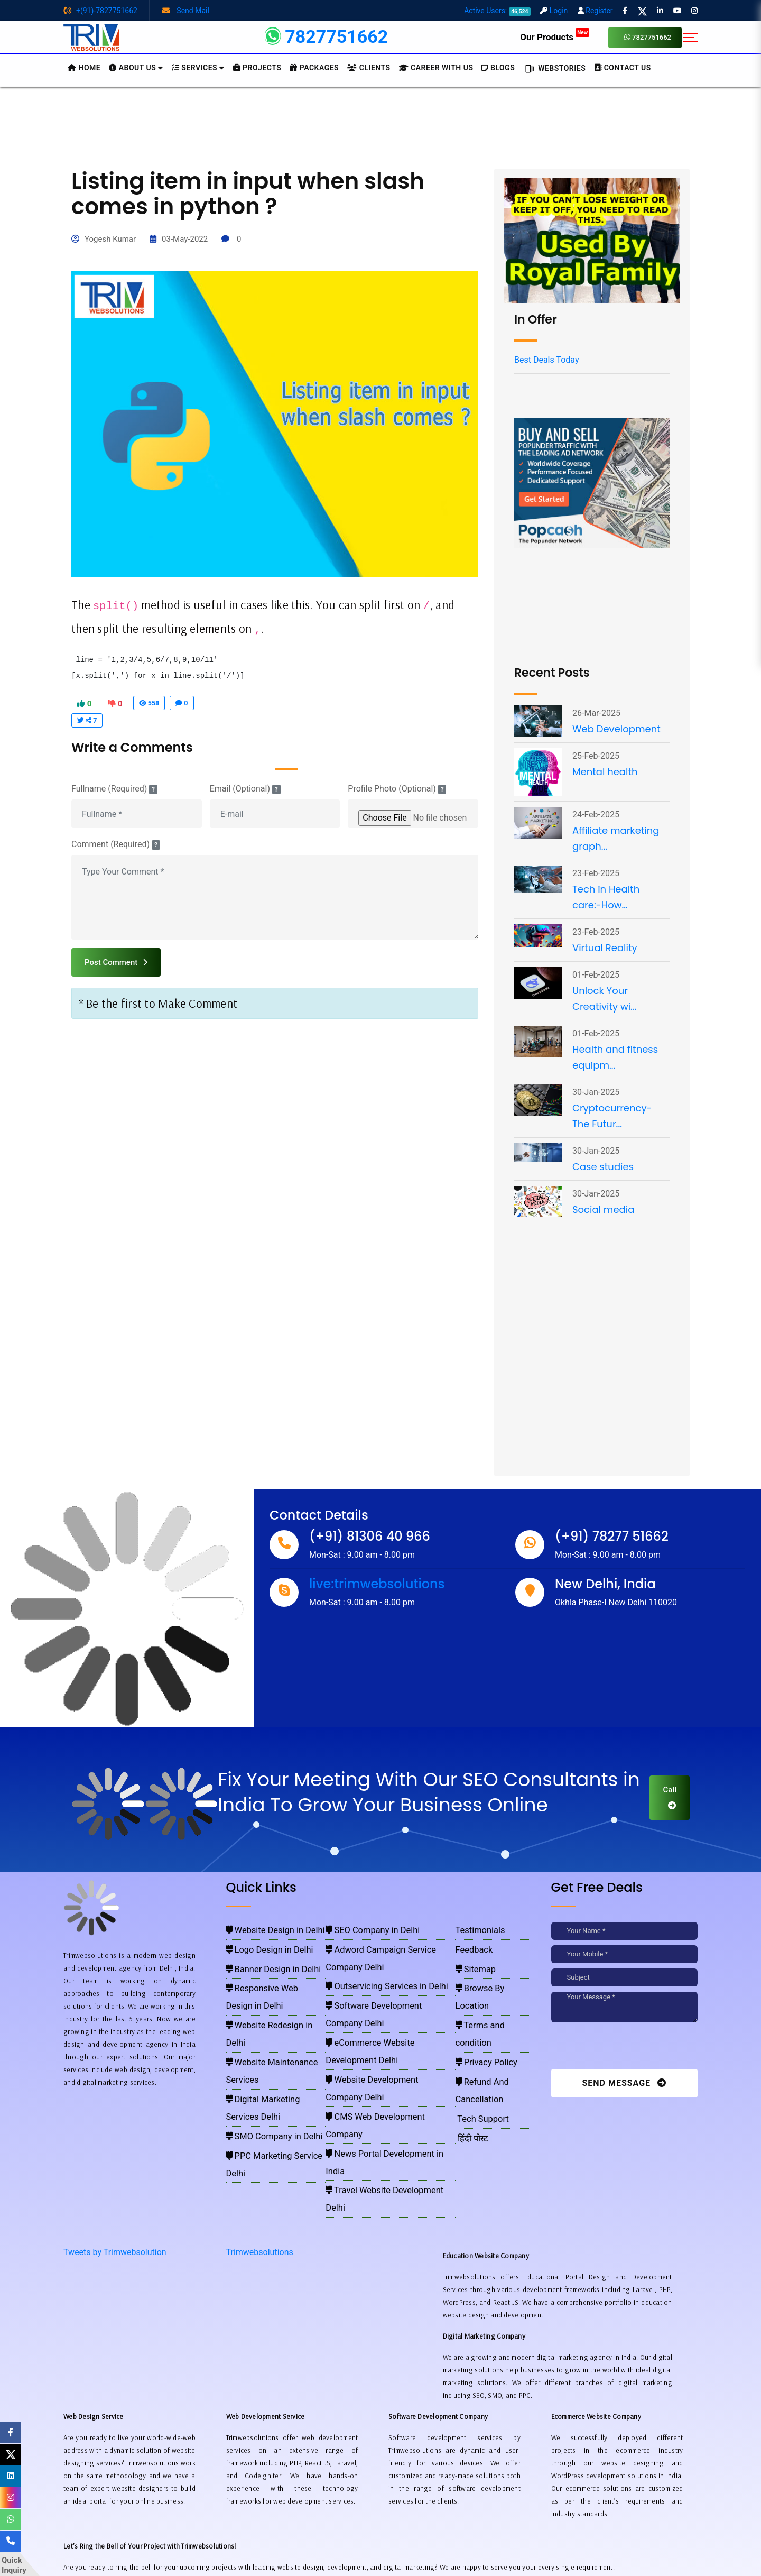 Image resolution: width=761 pixels, height=2576 pixels. Describe the element at coordinates (546, 360) in the screenshot. I see `Best Deals Today` at that location.